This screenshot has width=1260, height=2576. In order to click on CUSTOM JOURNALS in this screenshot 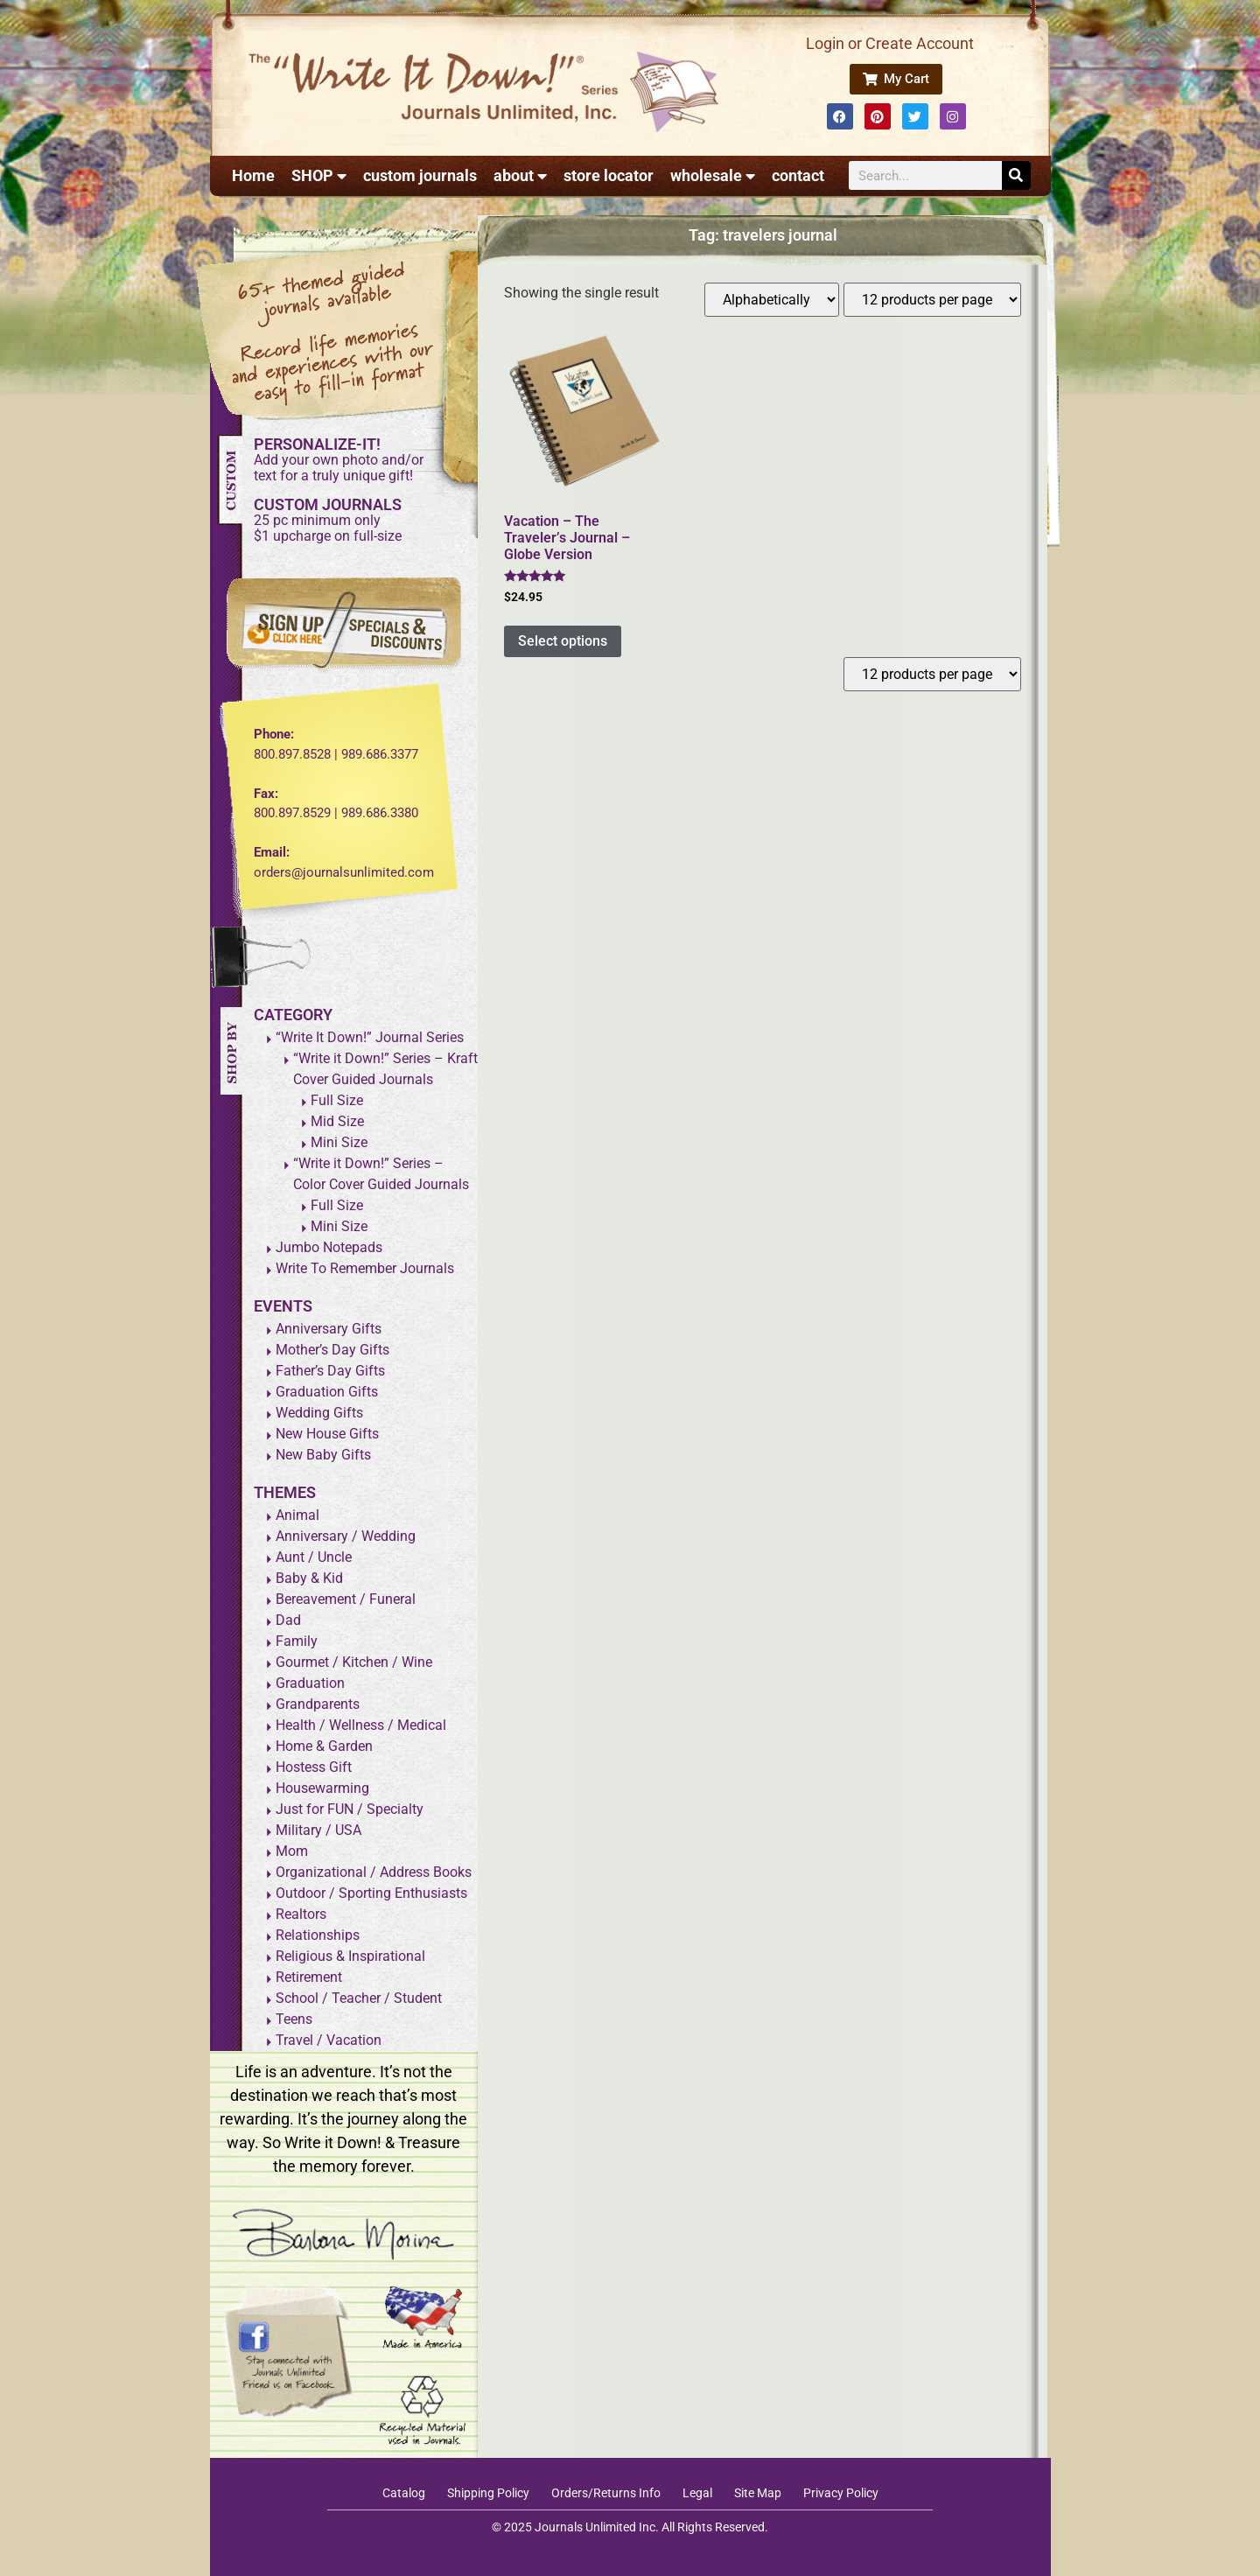, I will do `click(328, 504)`.